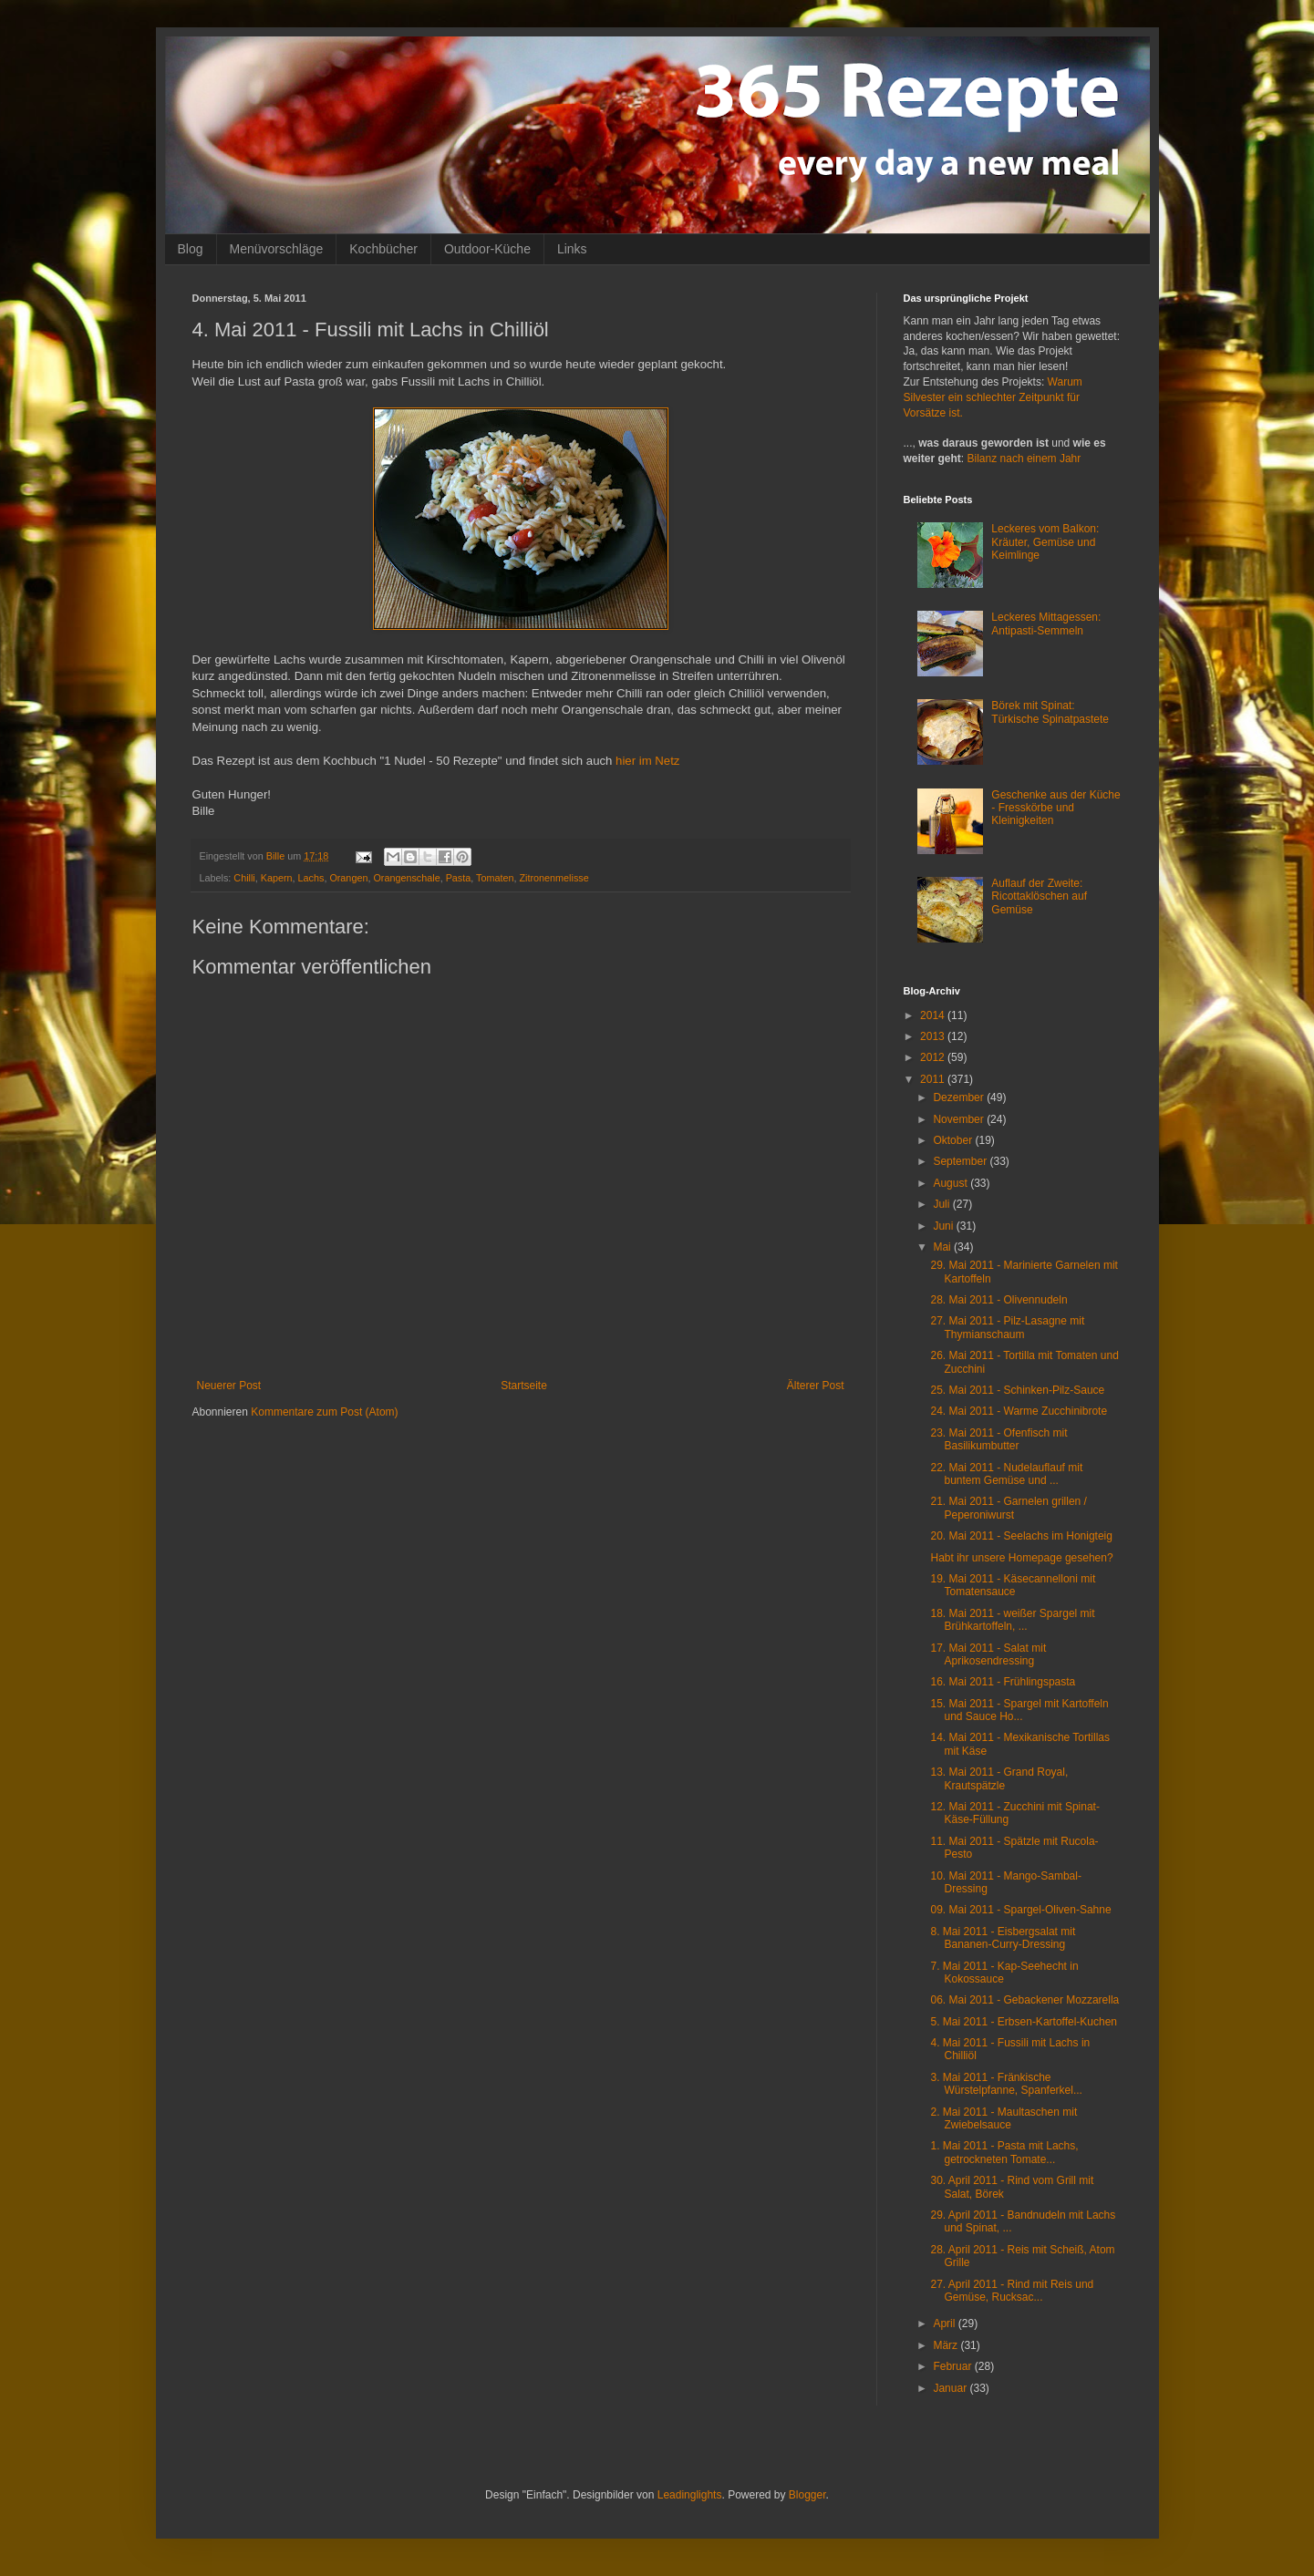 The height and width of the screenshot is (2576, 1314). What do you see at coordinates (229, 1385) in the screenshot?
I see `Neuerer Post` at bounding box center [229, 1385].